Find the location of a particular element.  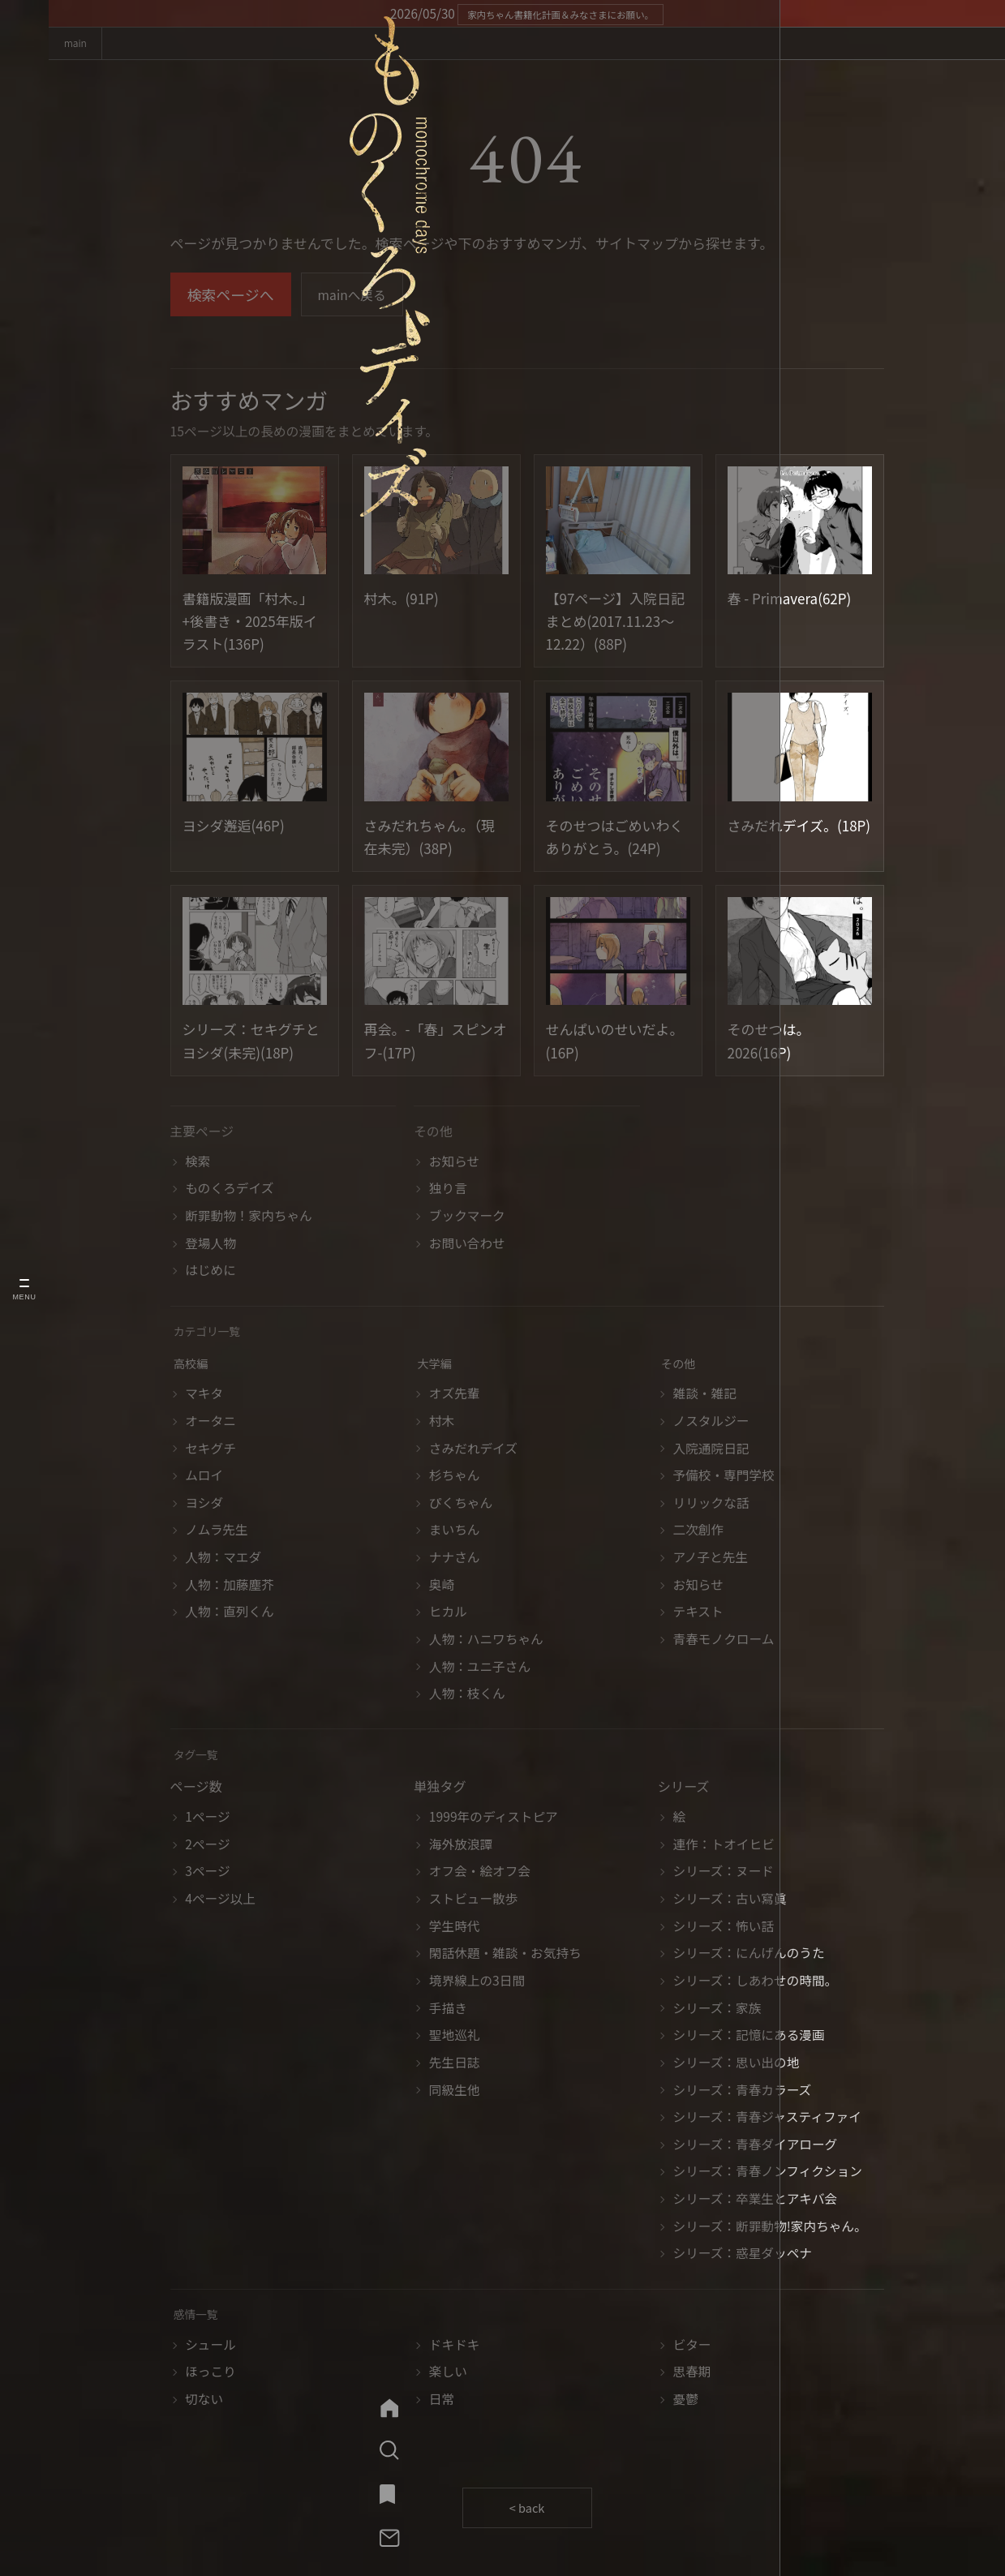

シリーズ：断罪動物!家内ちゃん。 is located at coordinates (770, 2228).